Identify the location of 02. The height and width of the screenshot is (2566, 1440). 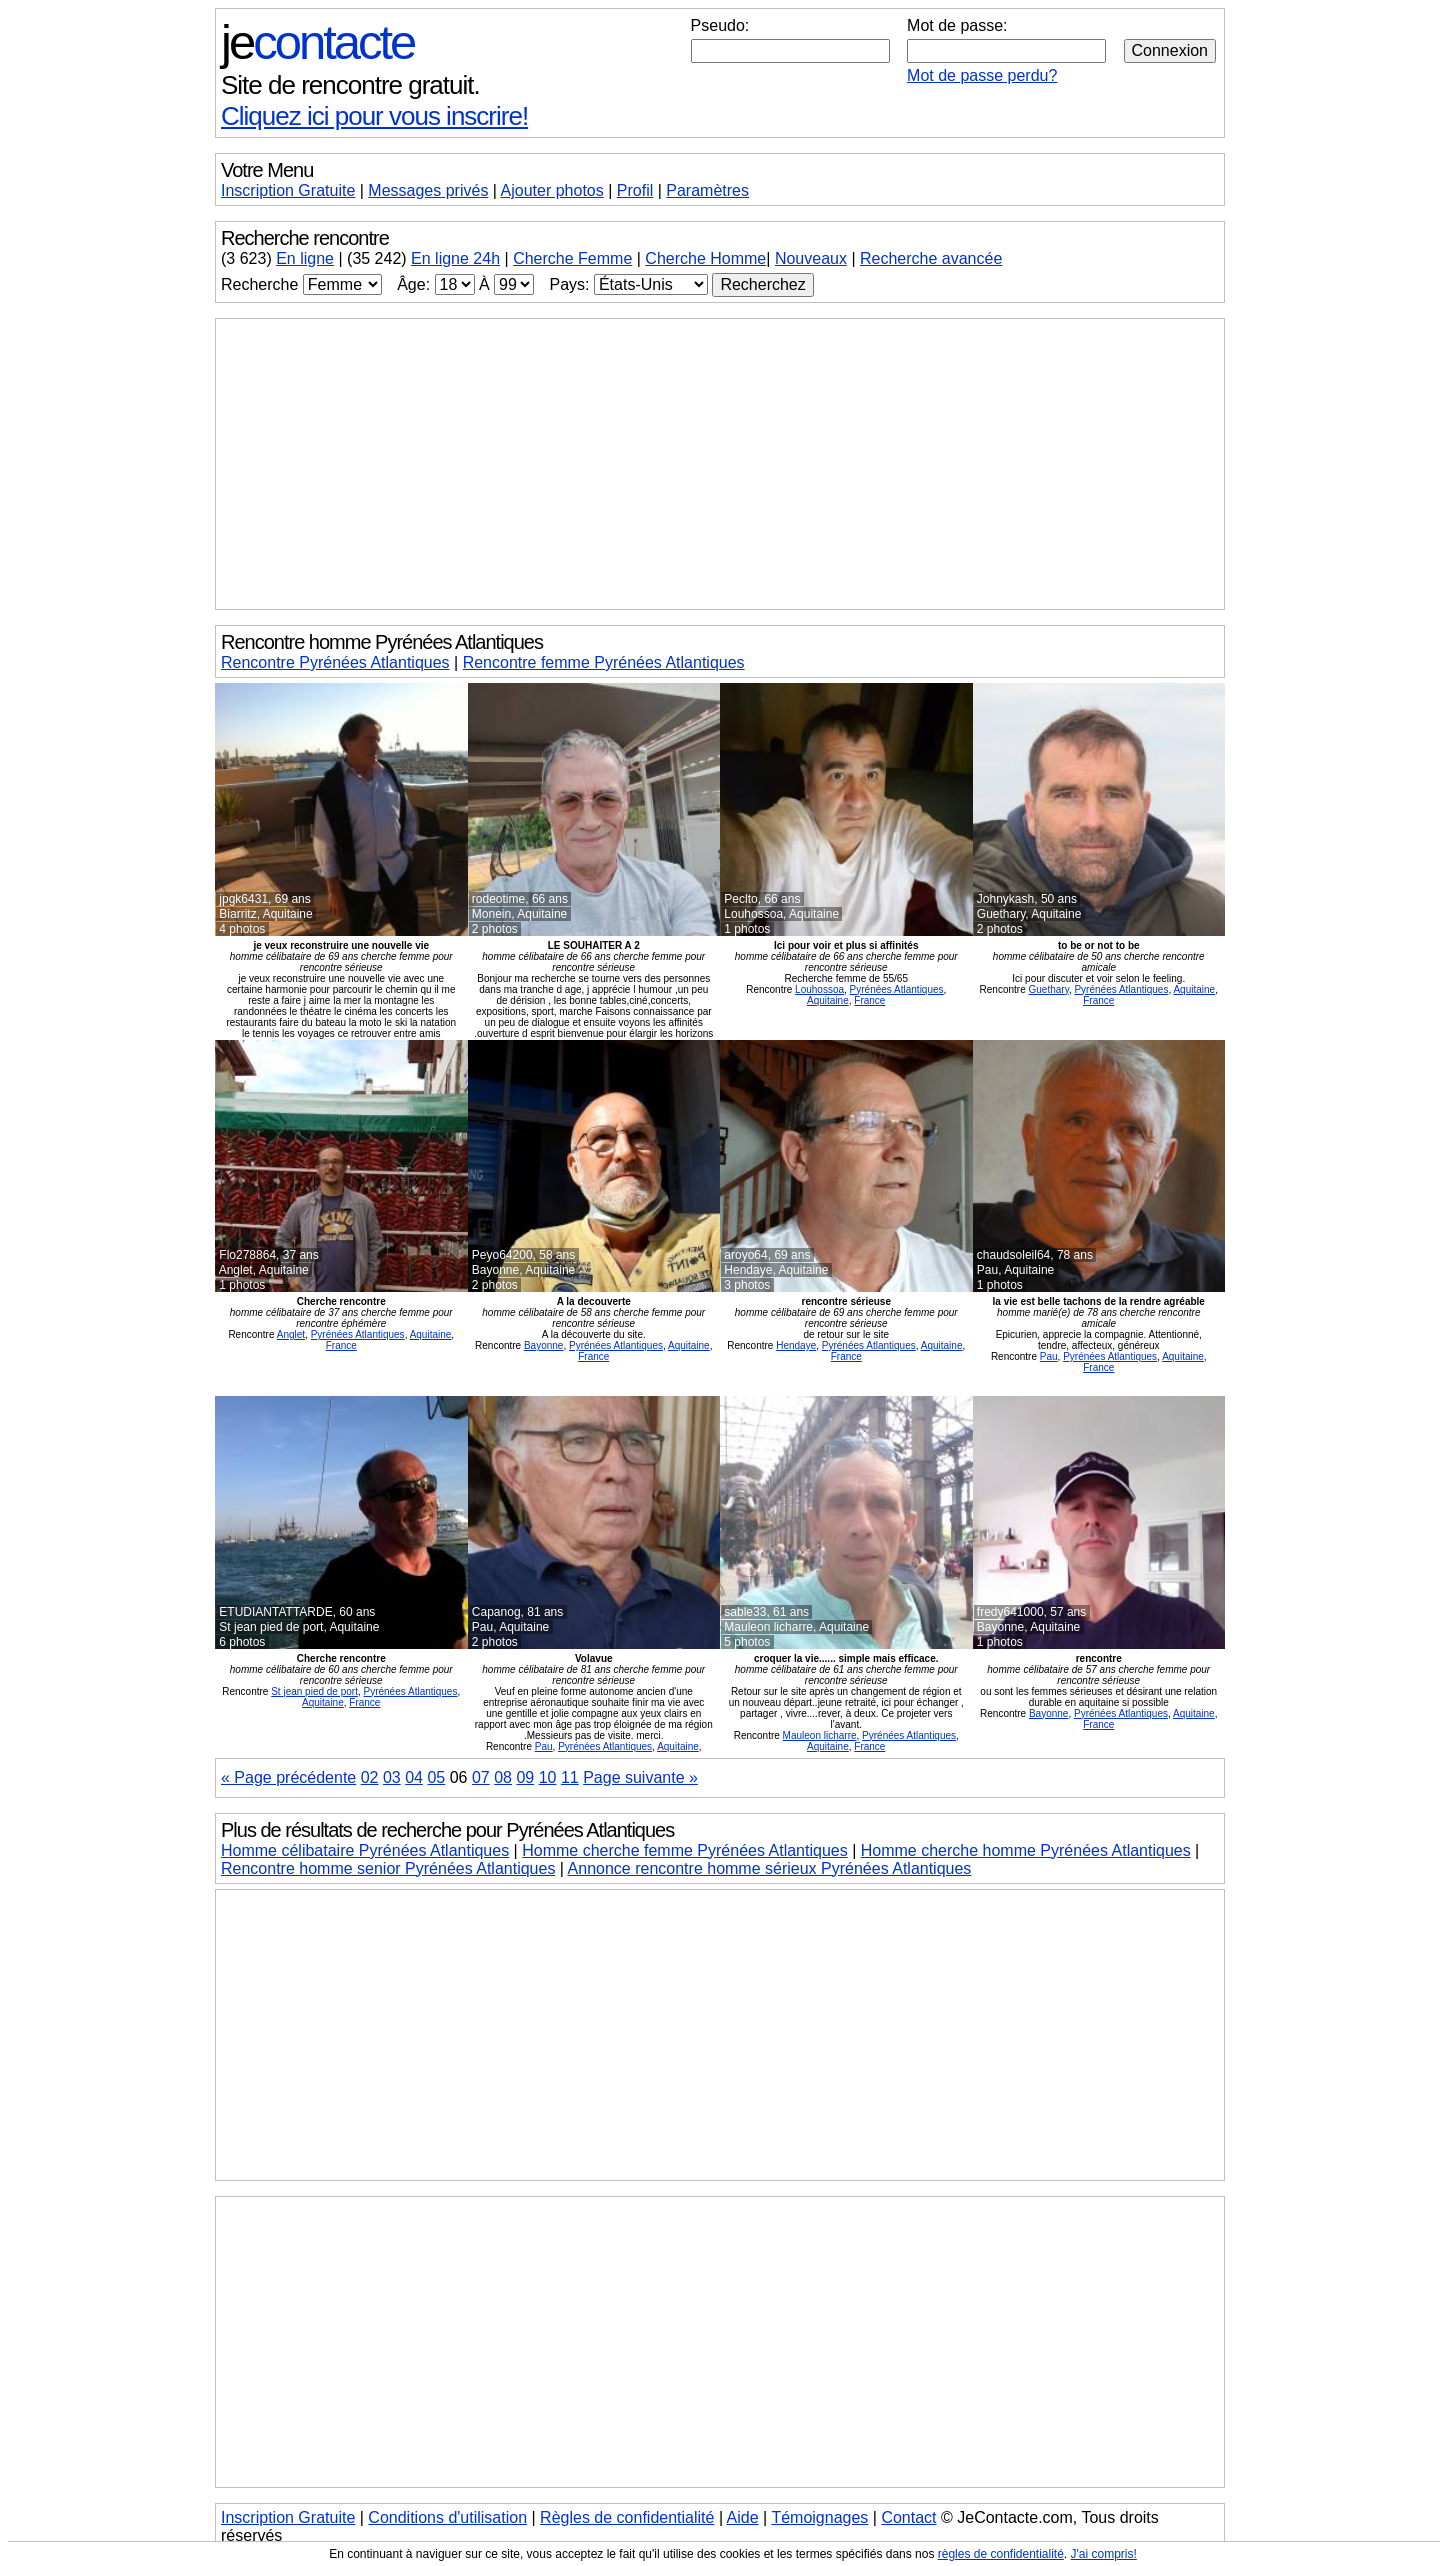
(370, 1777).